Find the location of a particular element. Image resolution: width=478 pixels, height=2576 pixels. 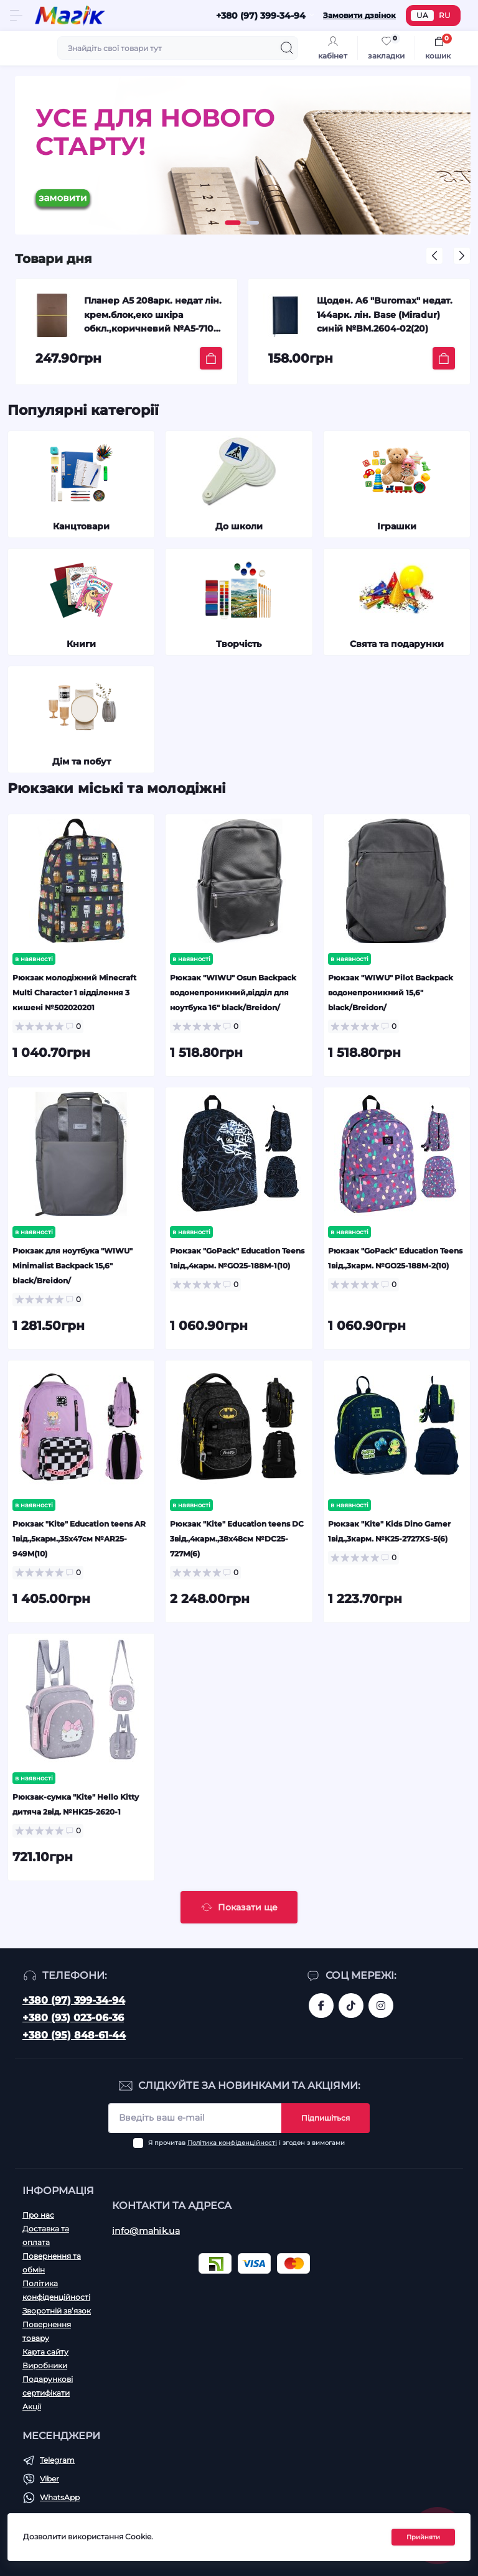

Щоден. А6 "Buromax" недат. 144арк. лін. Base (Miradur) синій №BM.2604-02(20) is located at coordinates (384, 314).